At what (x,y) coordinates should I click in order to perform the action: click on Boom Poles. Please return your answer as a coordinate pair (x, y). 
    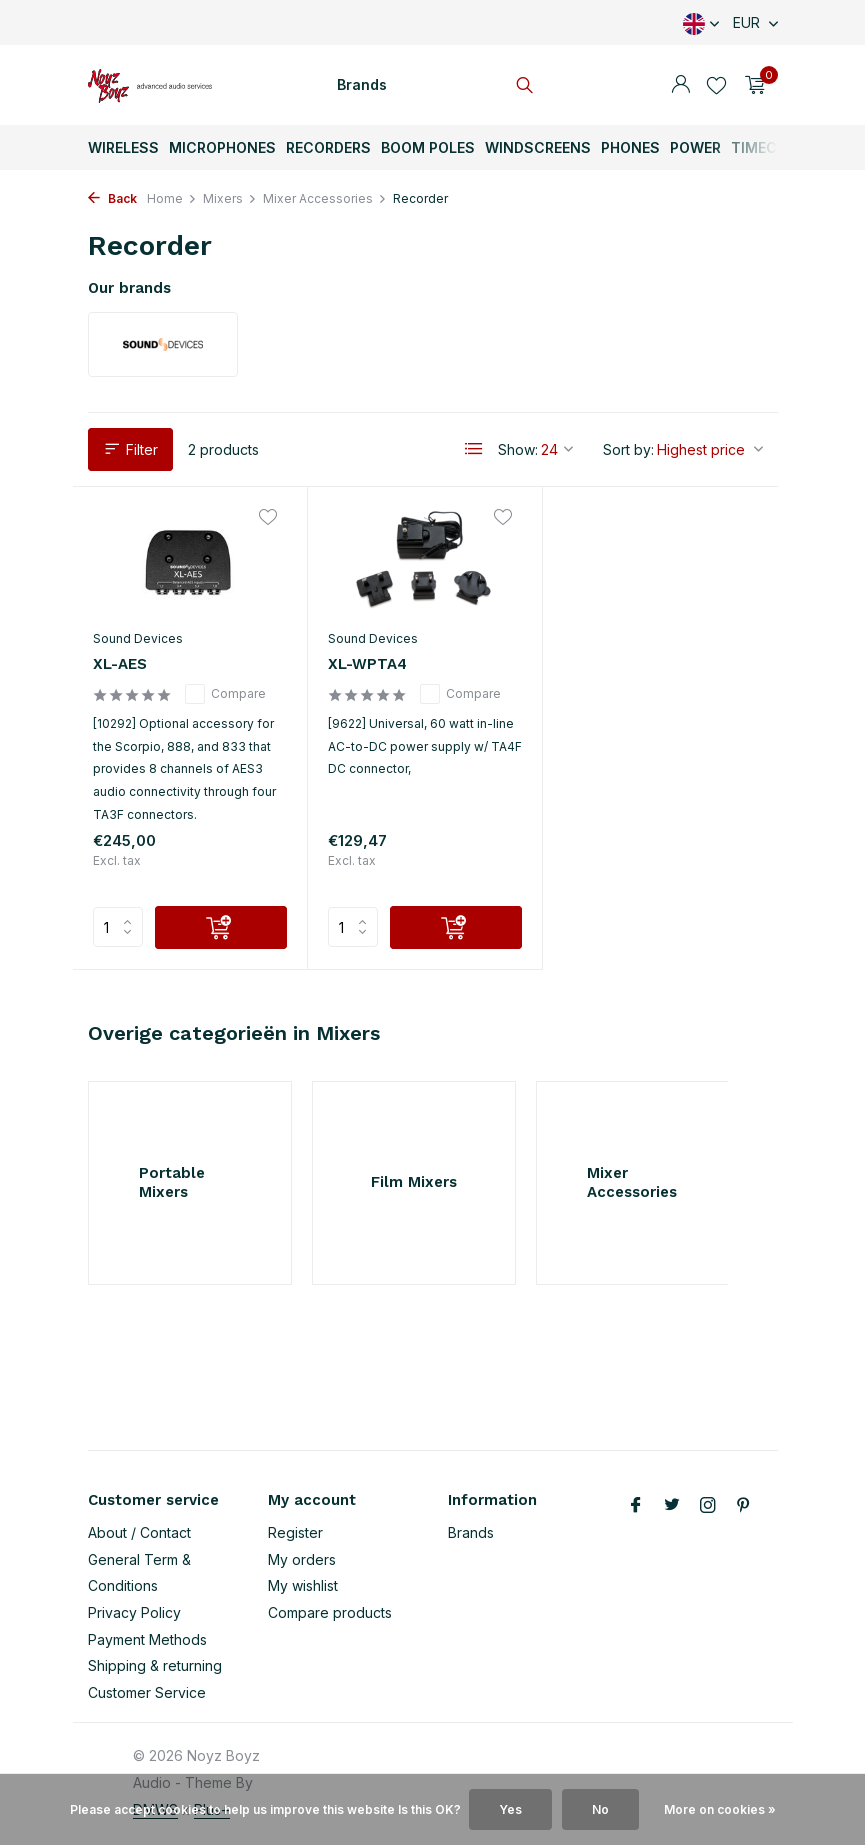
    Looking at the image, I should click on (428, 147).